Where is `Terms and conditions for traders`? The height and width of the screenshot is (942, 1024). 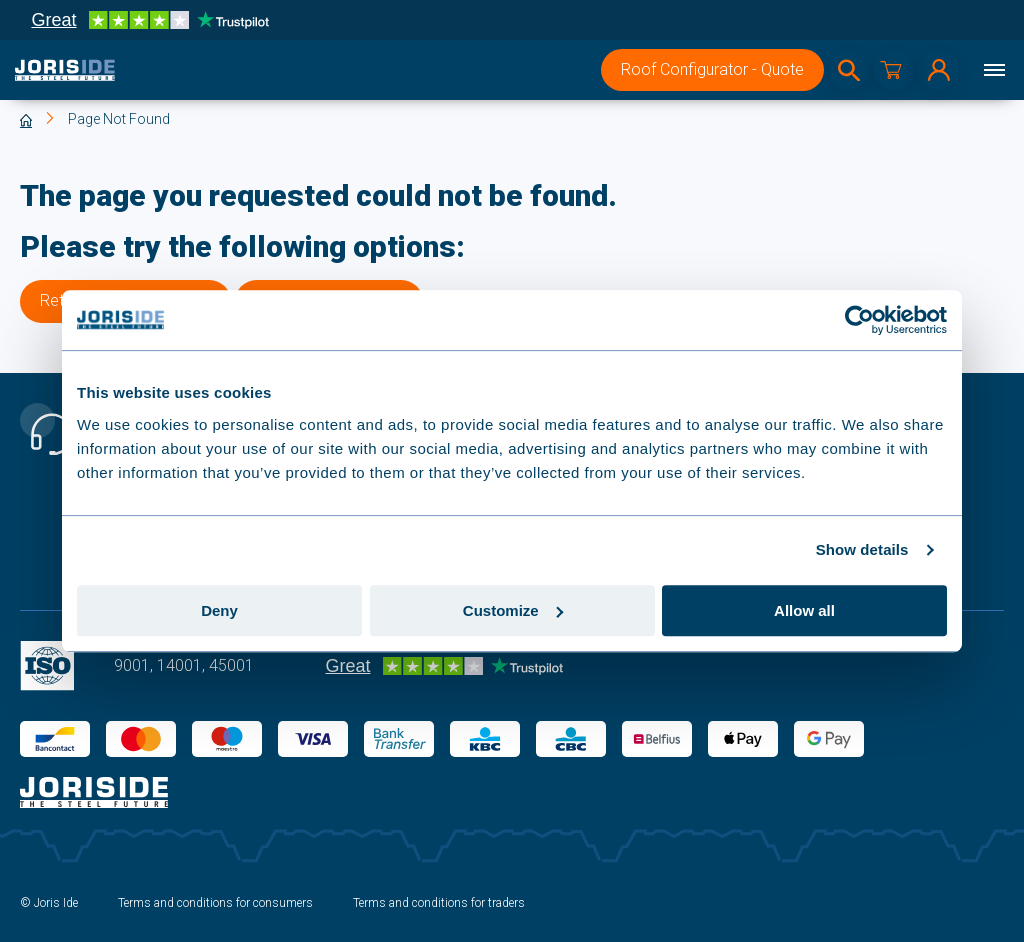
Terms and conditions for traders is located at coordinates (439, 903).